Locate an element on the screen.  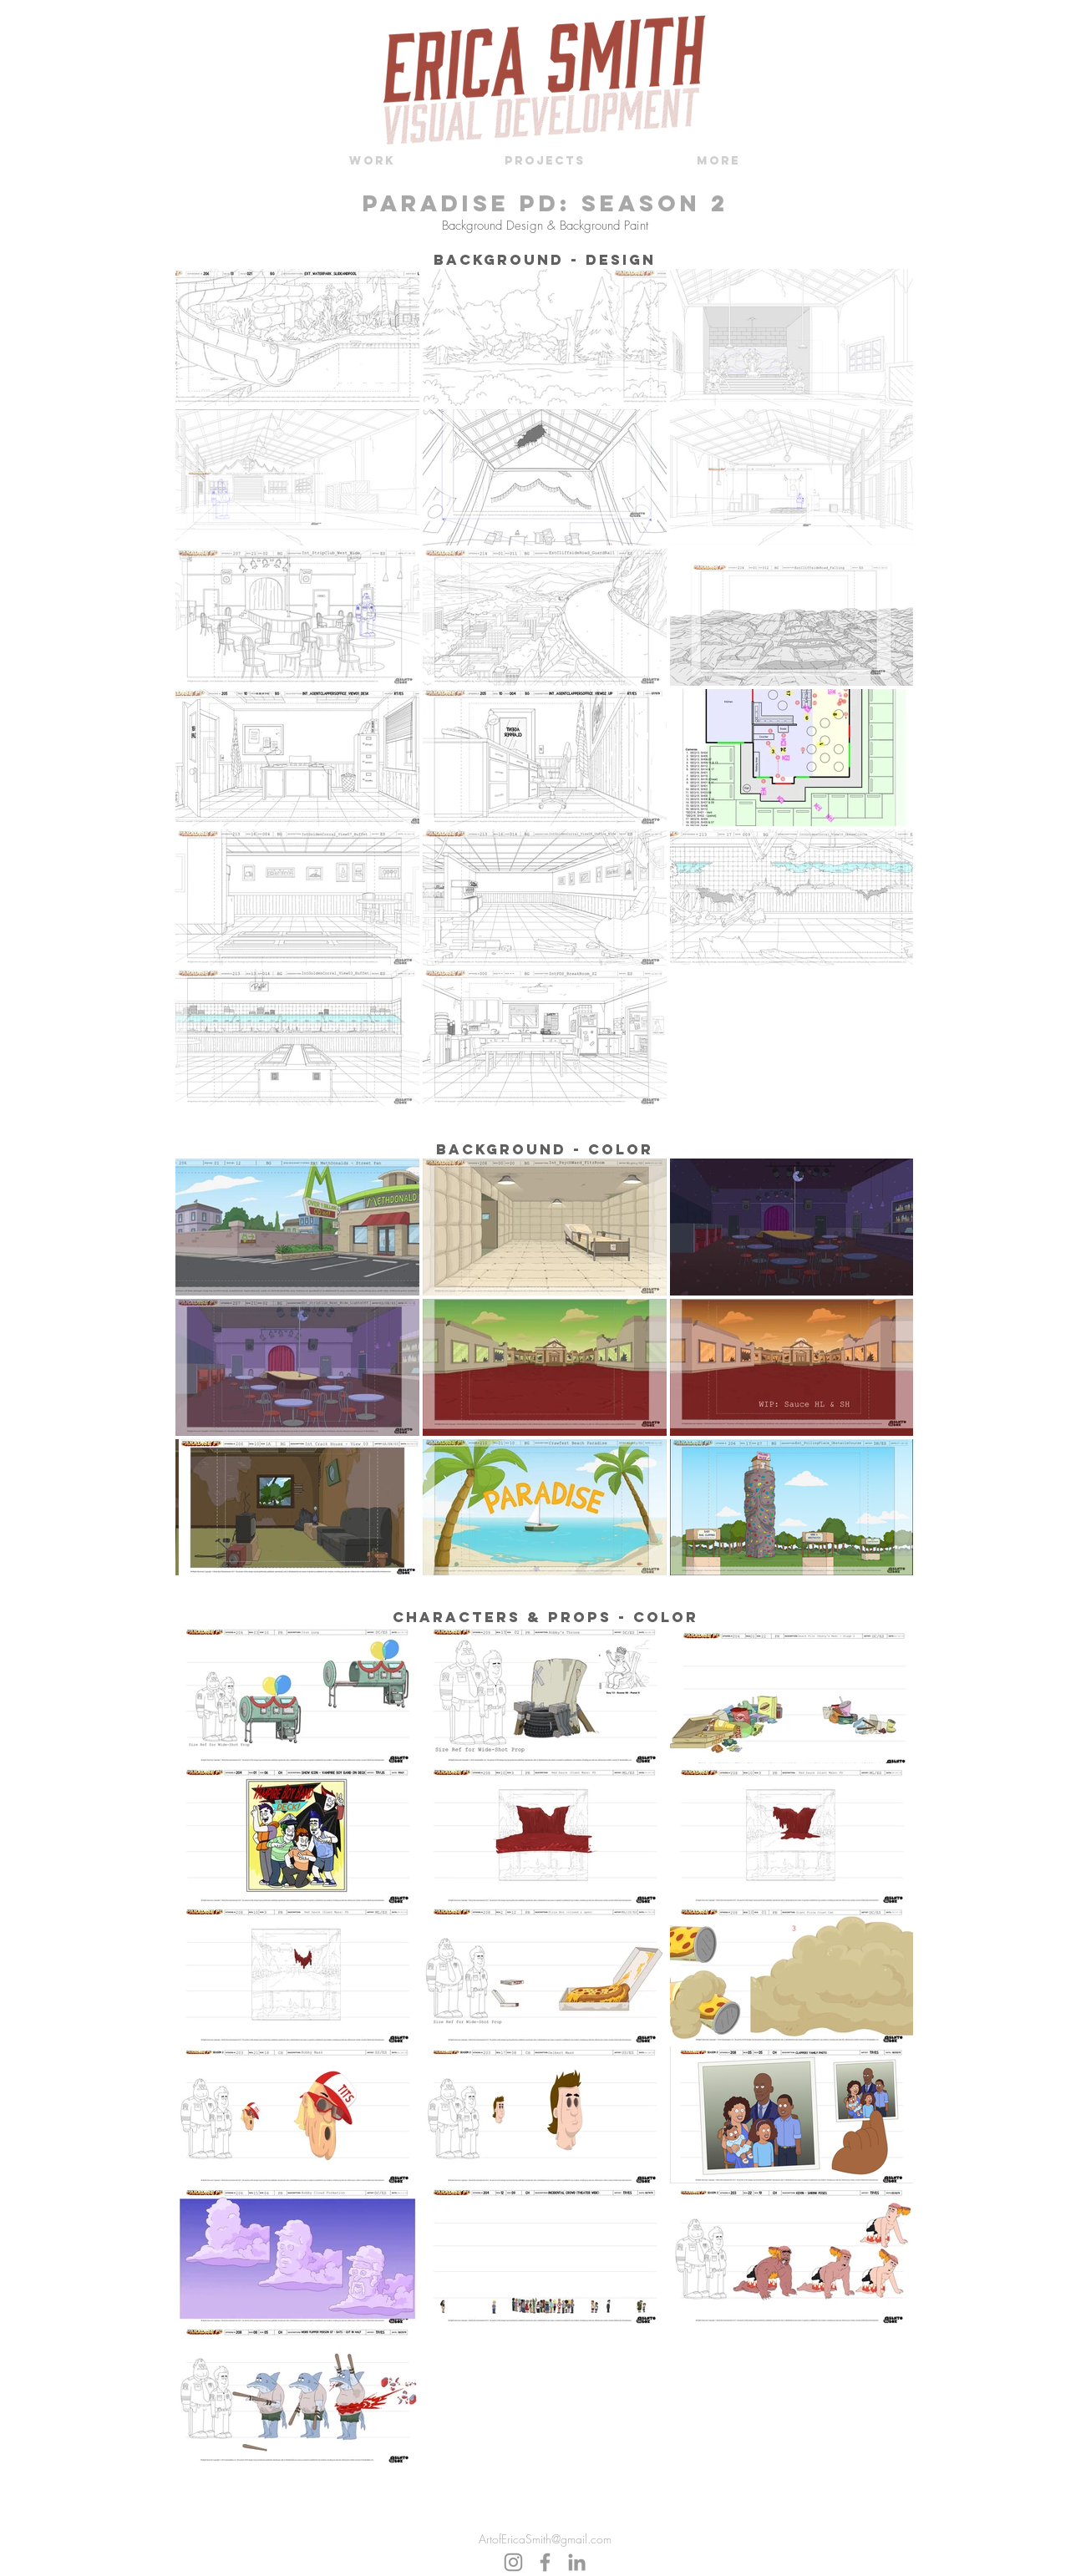
[Instagram] is located at coordinates (513, 2562).